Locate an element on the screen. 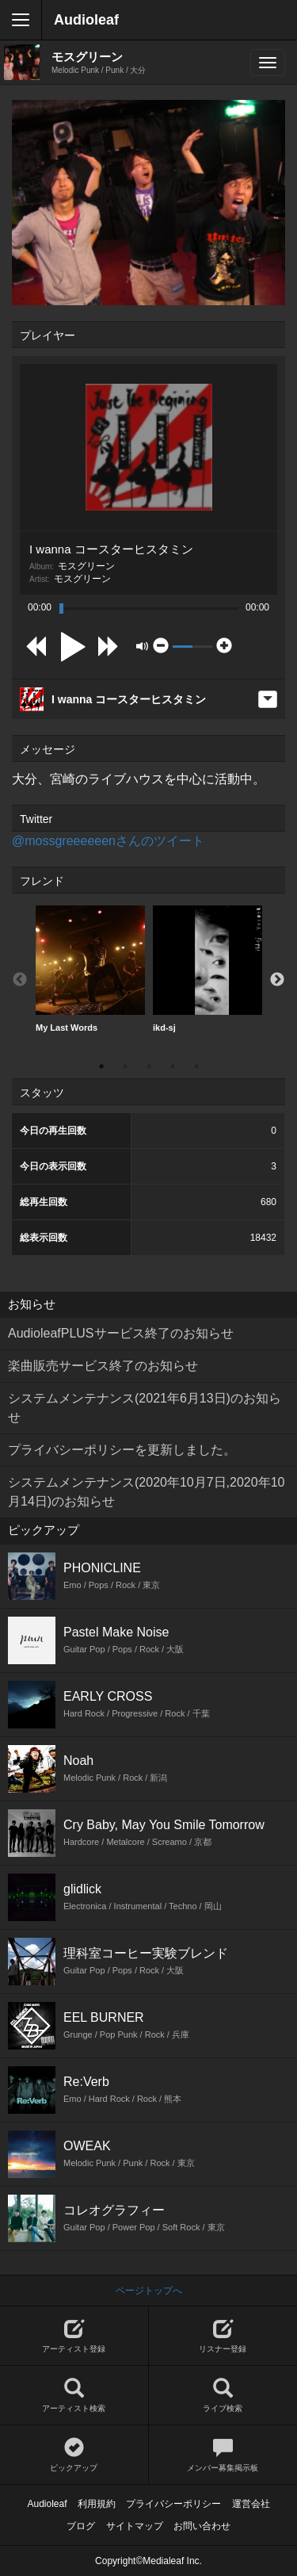 The height and width of the screenshot is (2576, 297). アーティスト検索 is located at coordinates (74, 2396).